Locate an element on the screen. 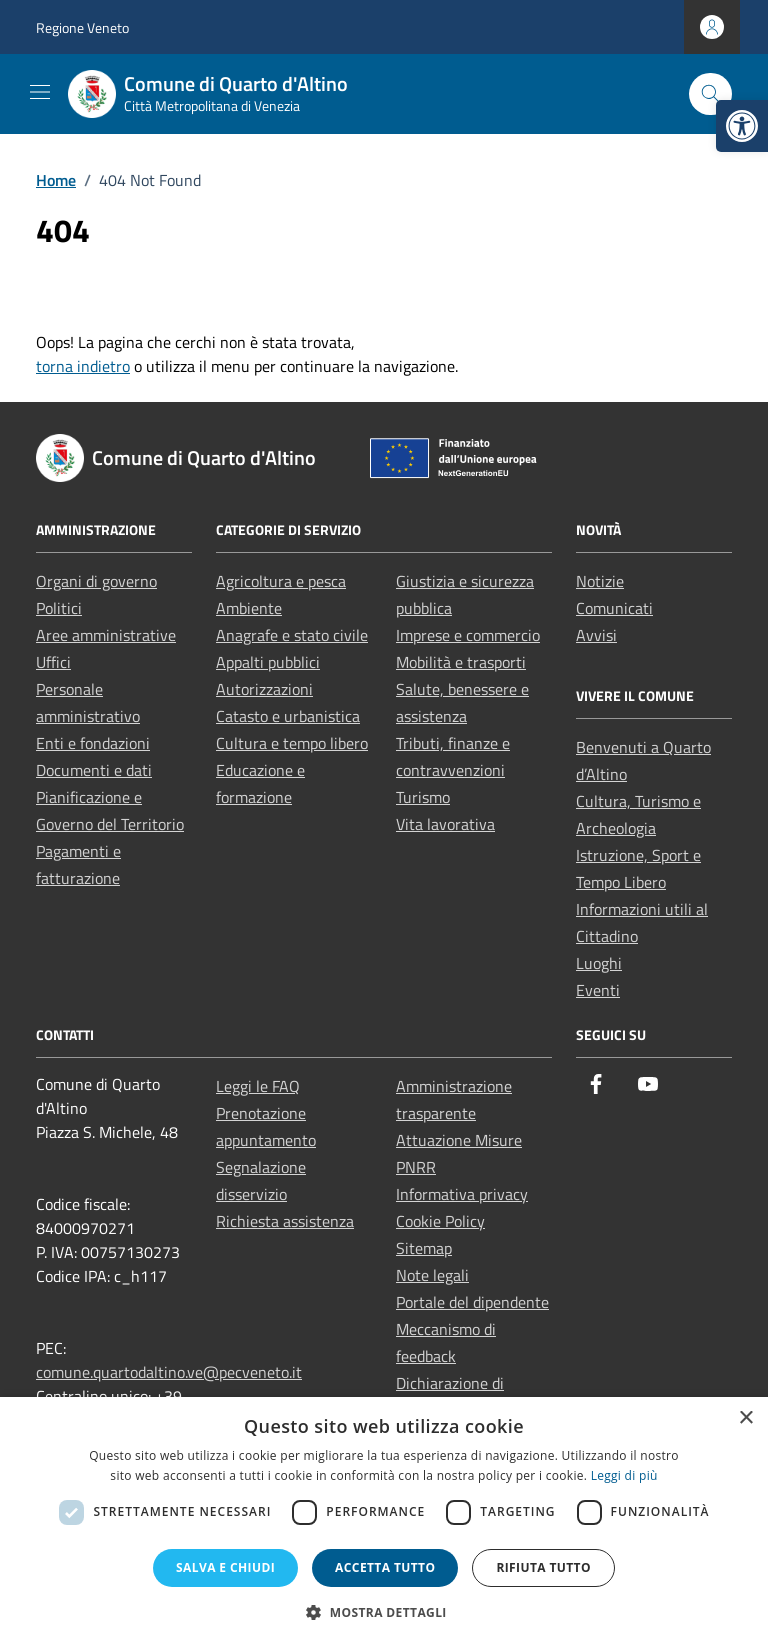 The width and height of the screenshot is (768, 1646). [Mostra/Nascondi la navigazione] is located at coordinates (40, 92).